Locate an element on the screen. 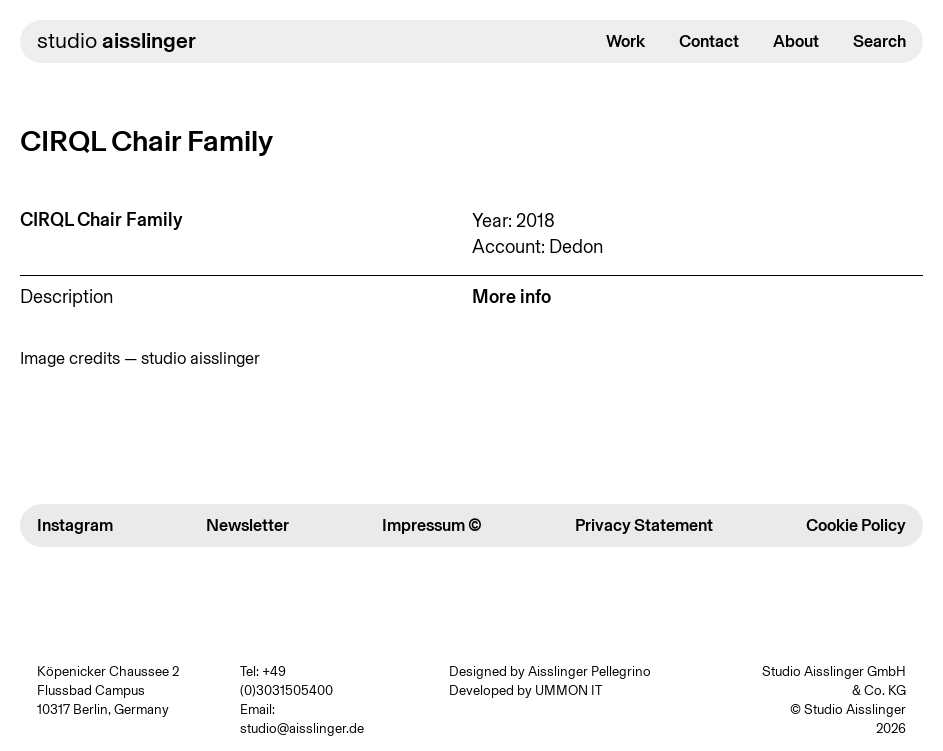 The image size is (943, 751). Search is located at coordinates (879, 41).